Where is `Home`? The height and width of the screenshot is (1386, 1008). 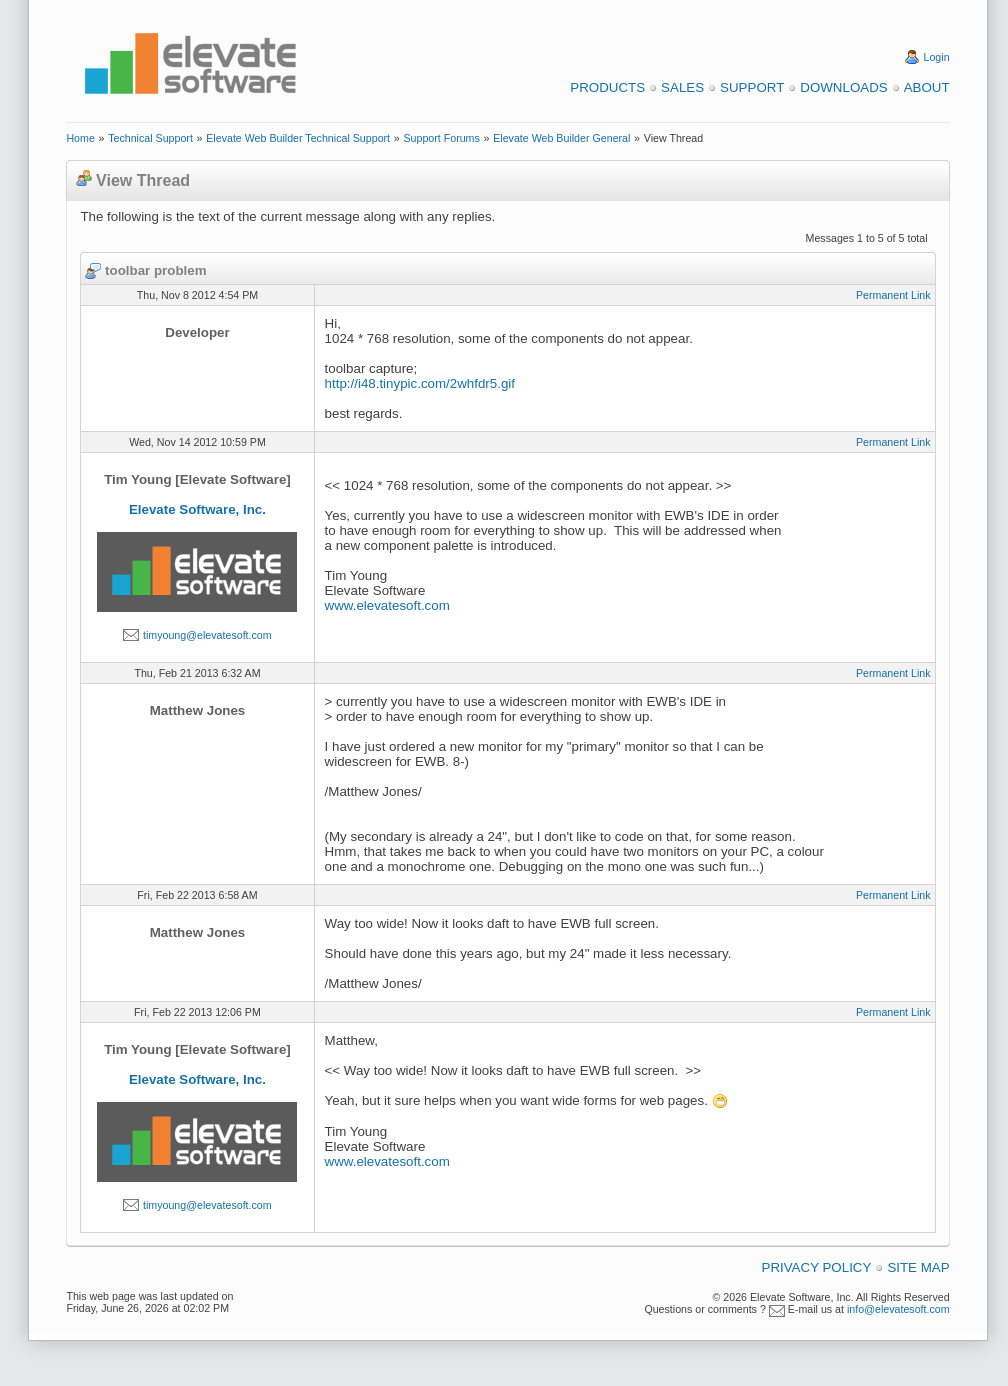
Home is located at coordinates (80, 138).